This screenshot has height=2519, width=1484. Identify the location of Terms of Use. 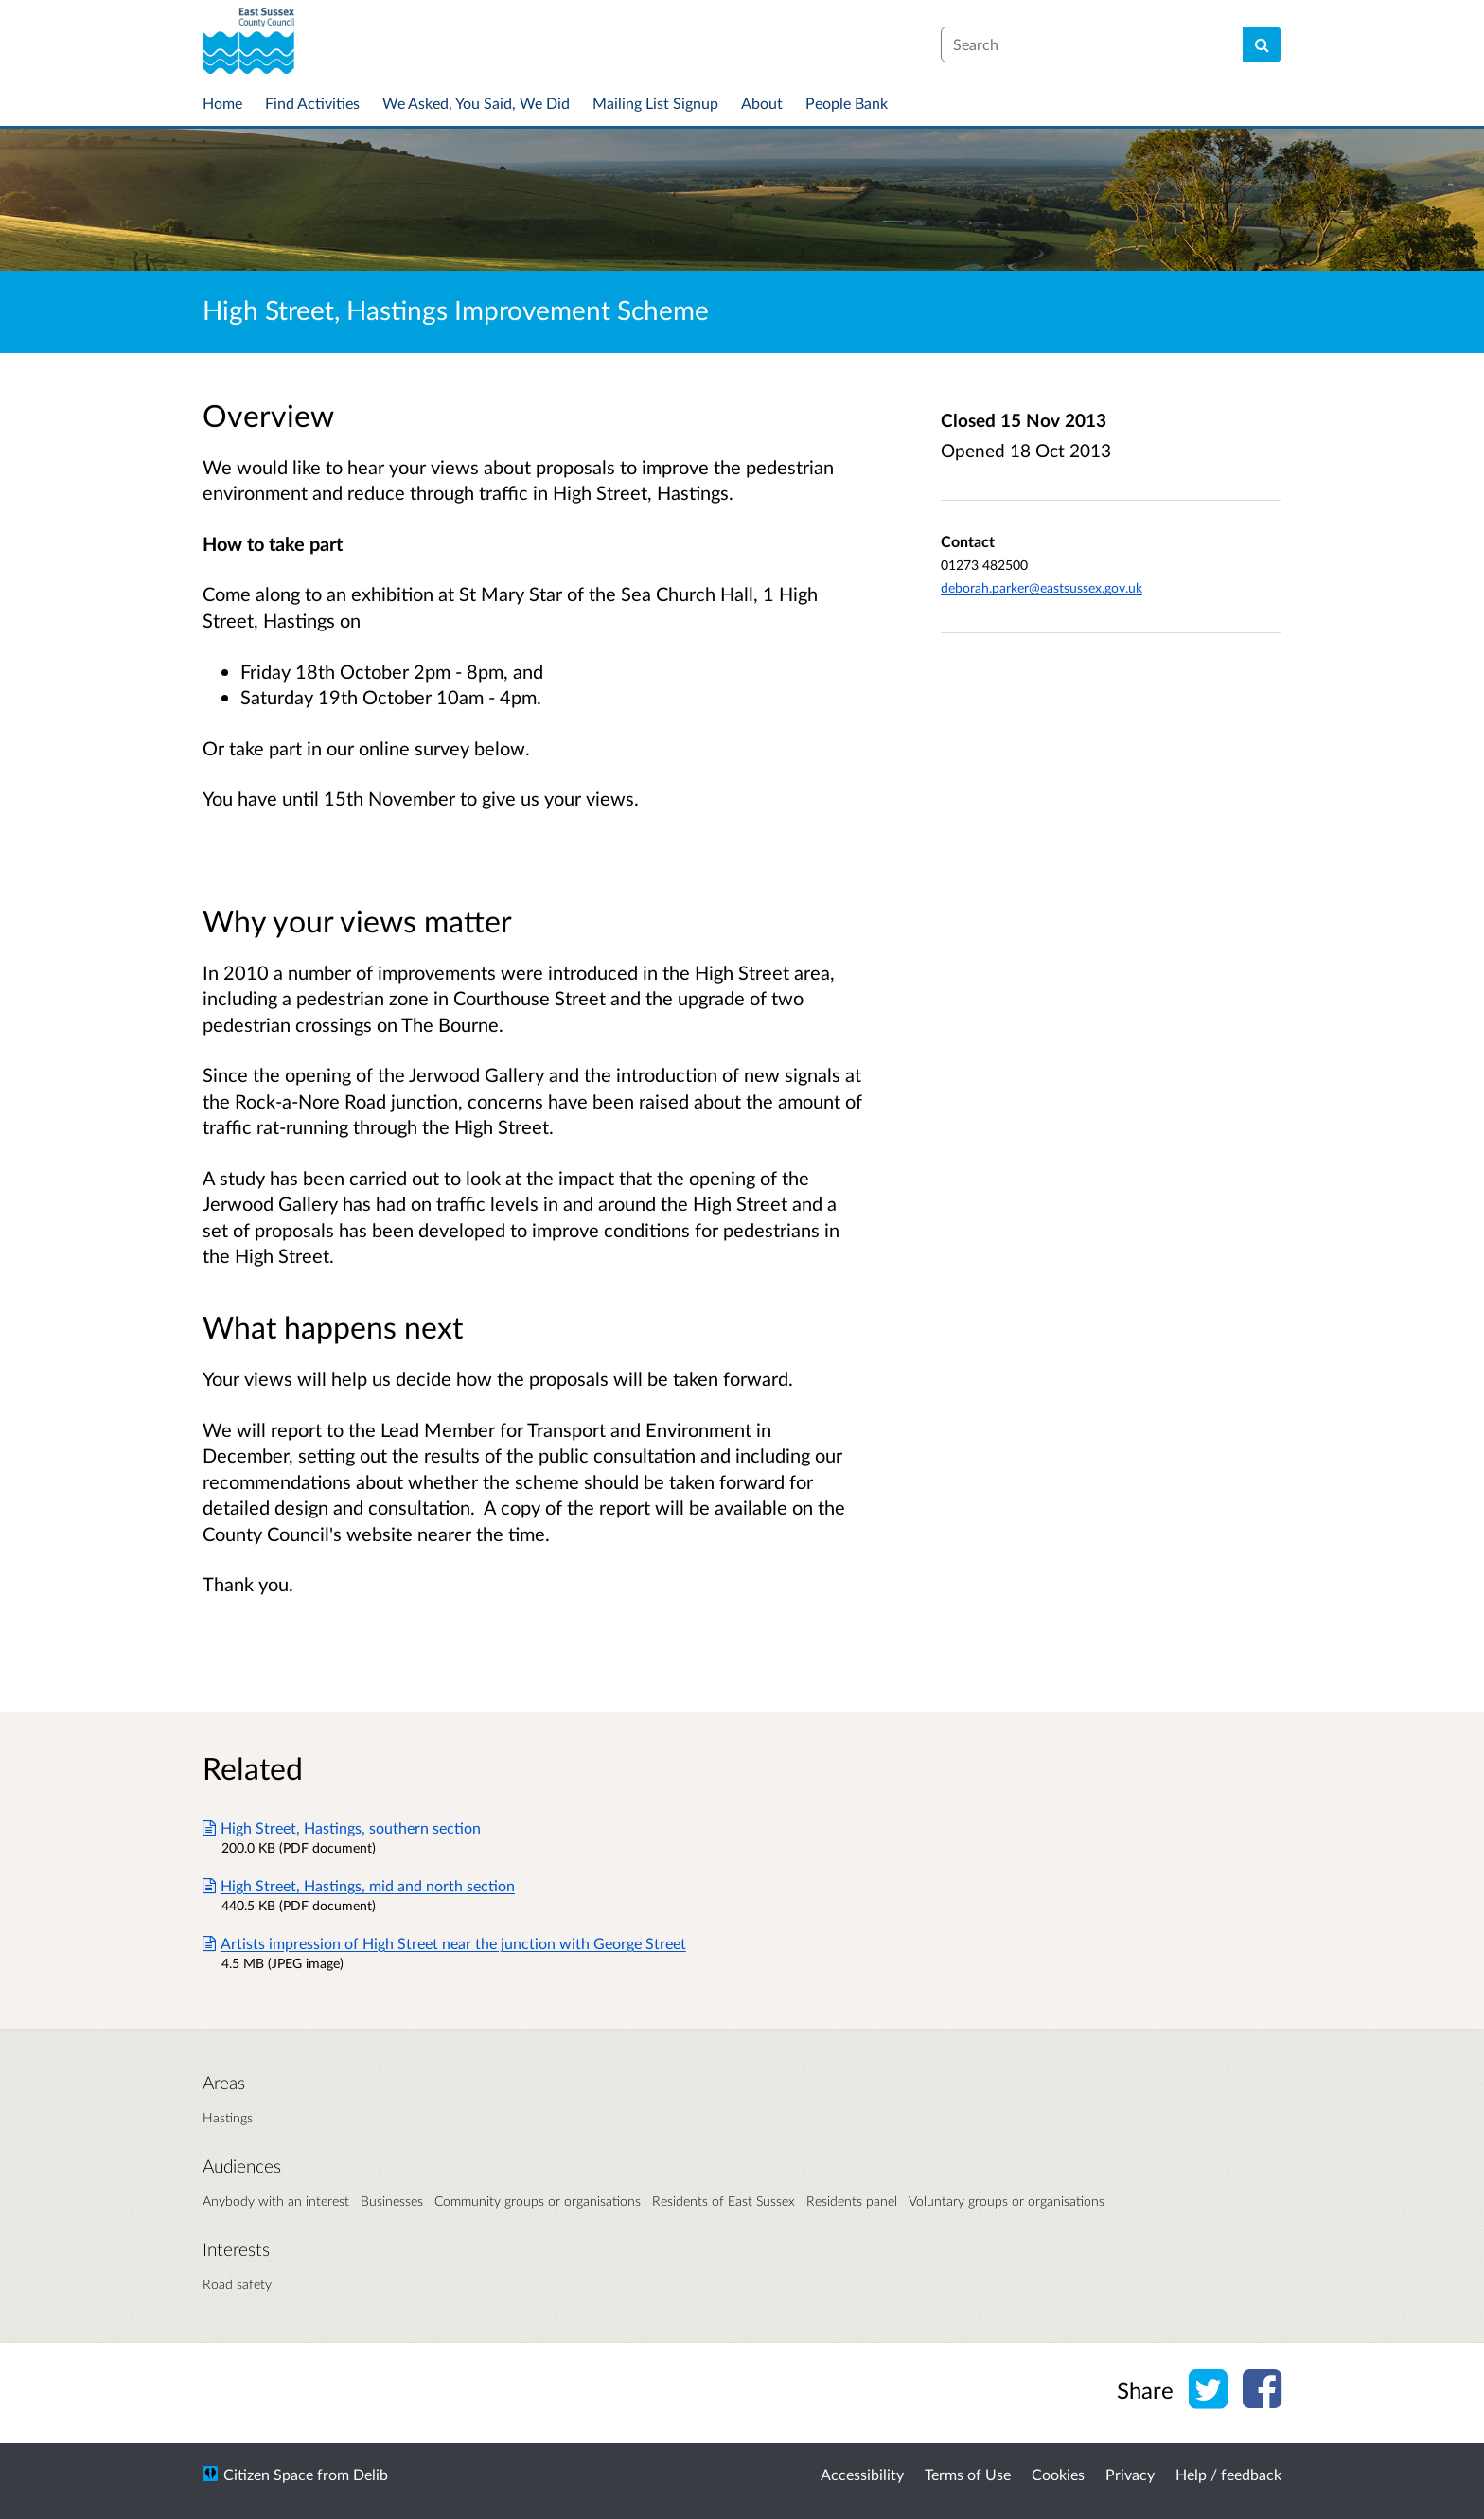
(968, 2474).